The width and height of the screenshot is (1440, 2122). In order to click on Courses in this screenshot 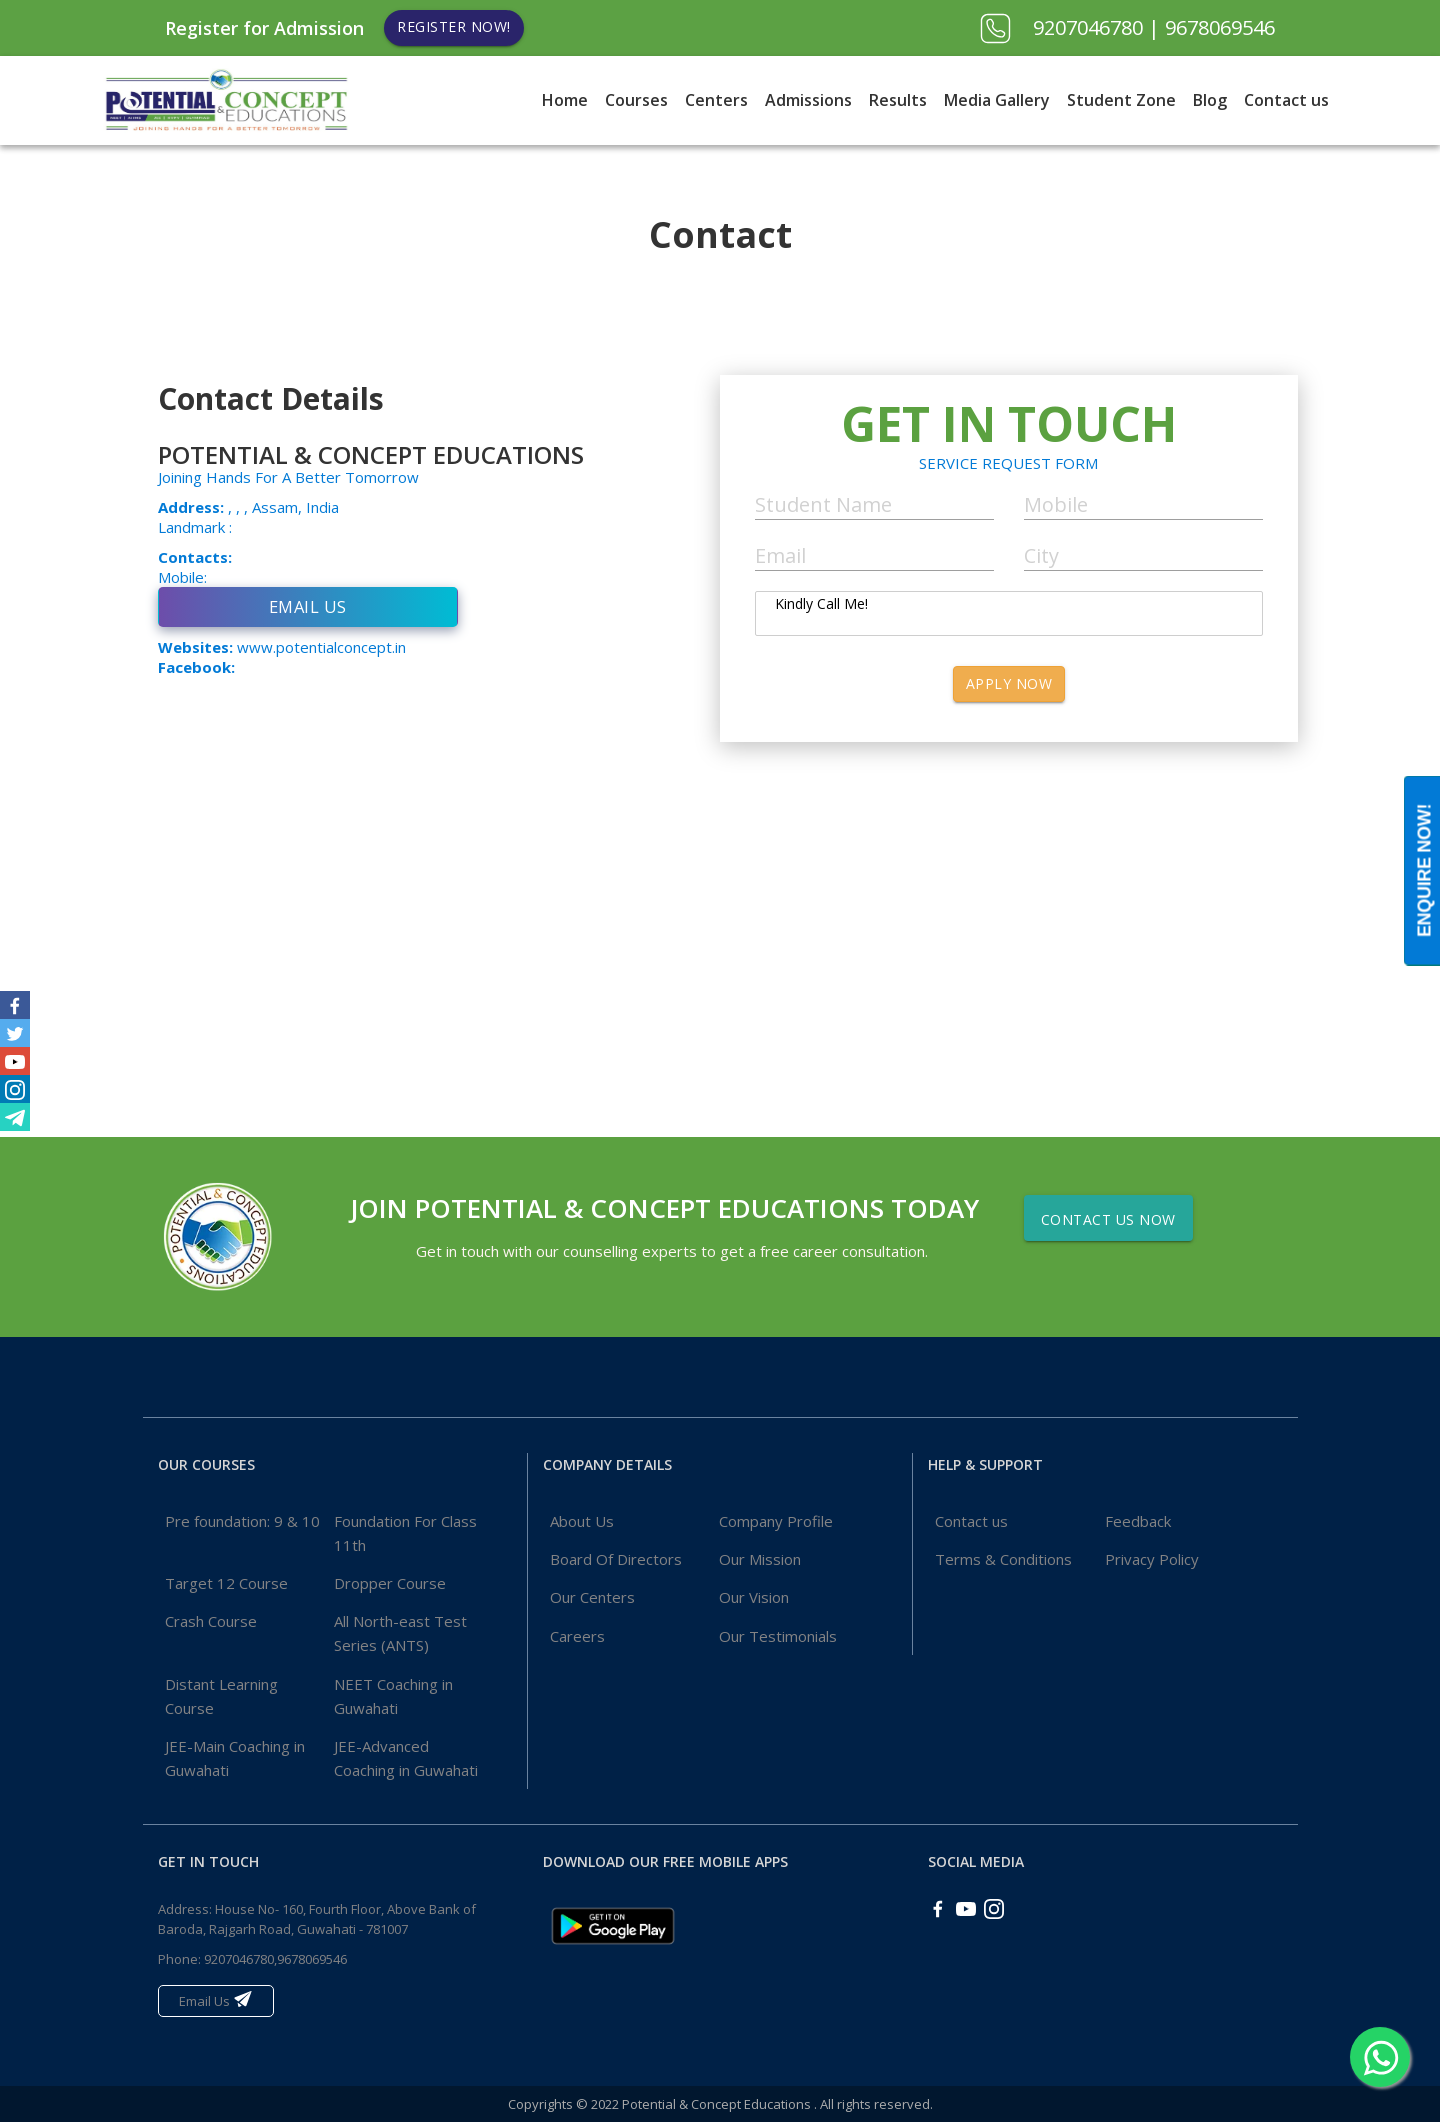, I will do `click(636, 100)`.